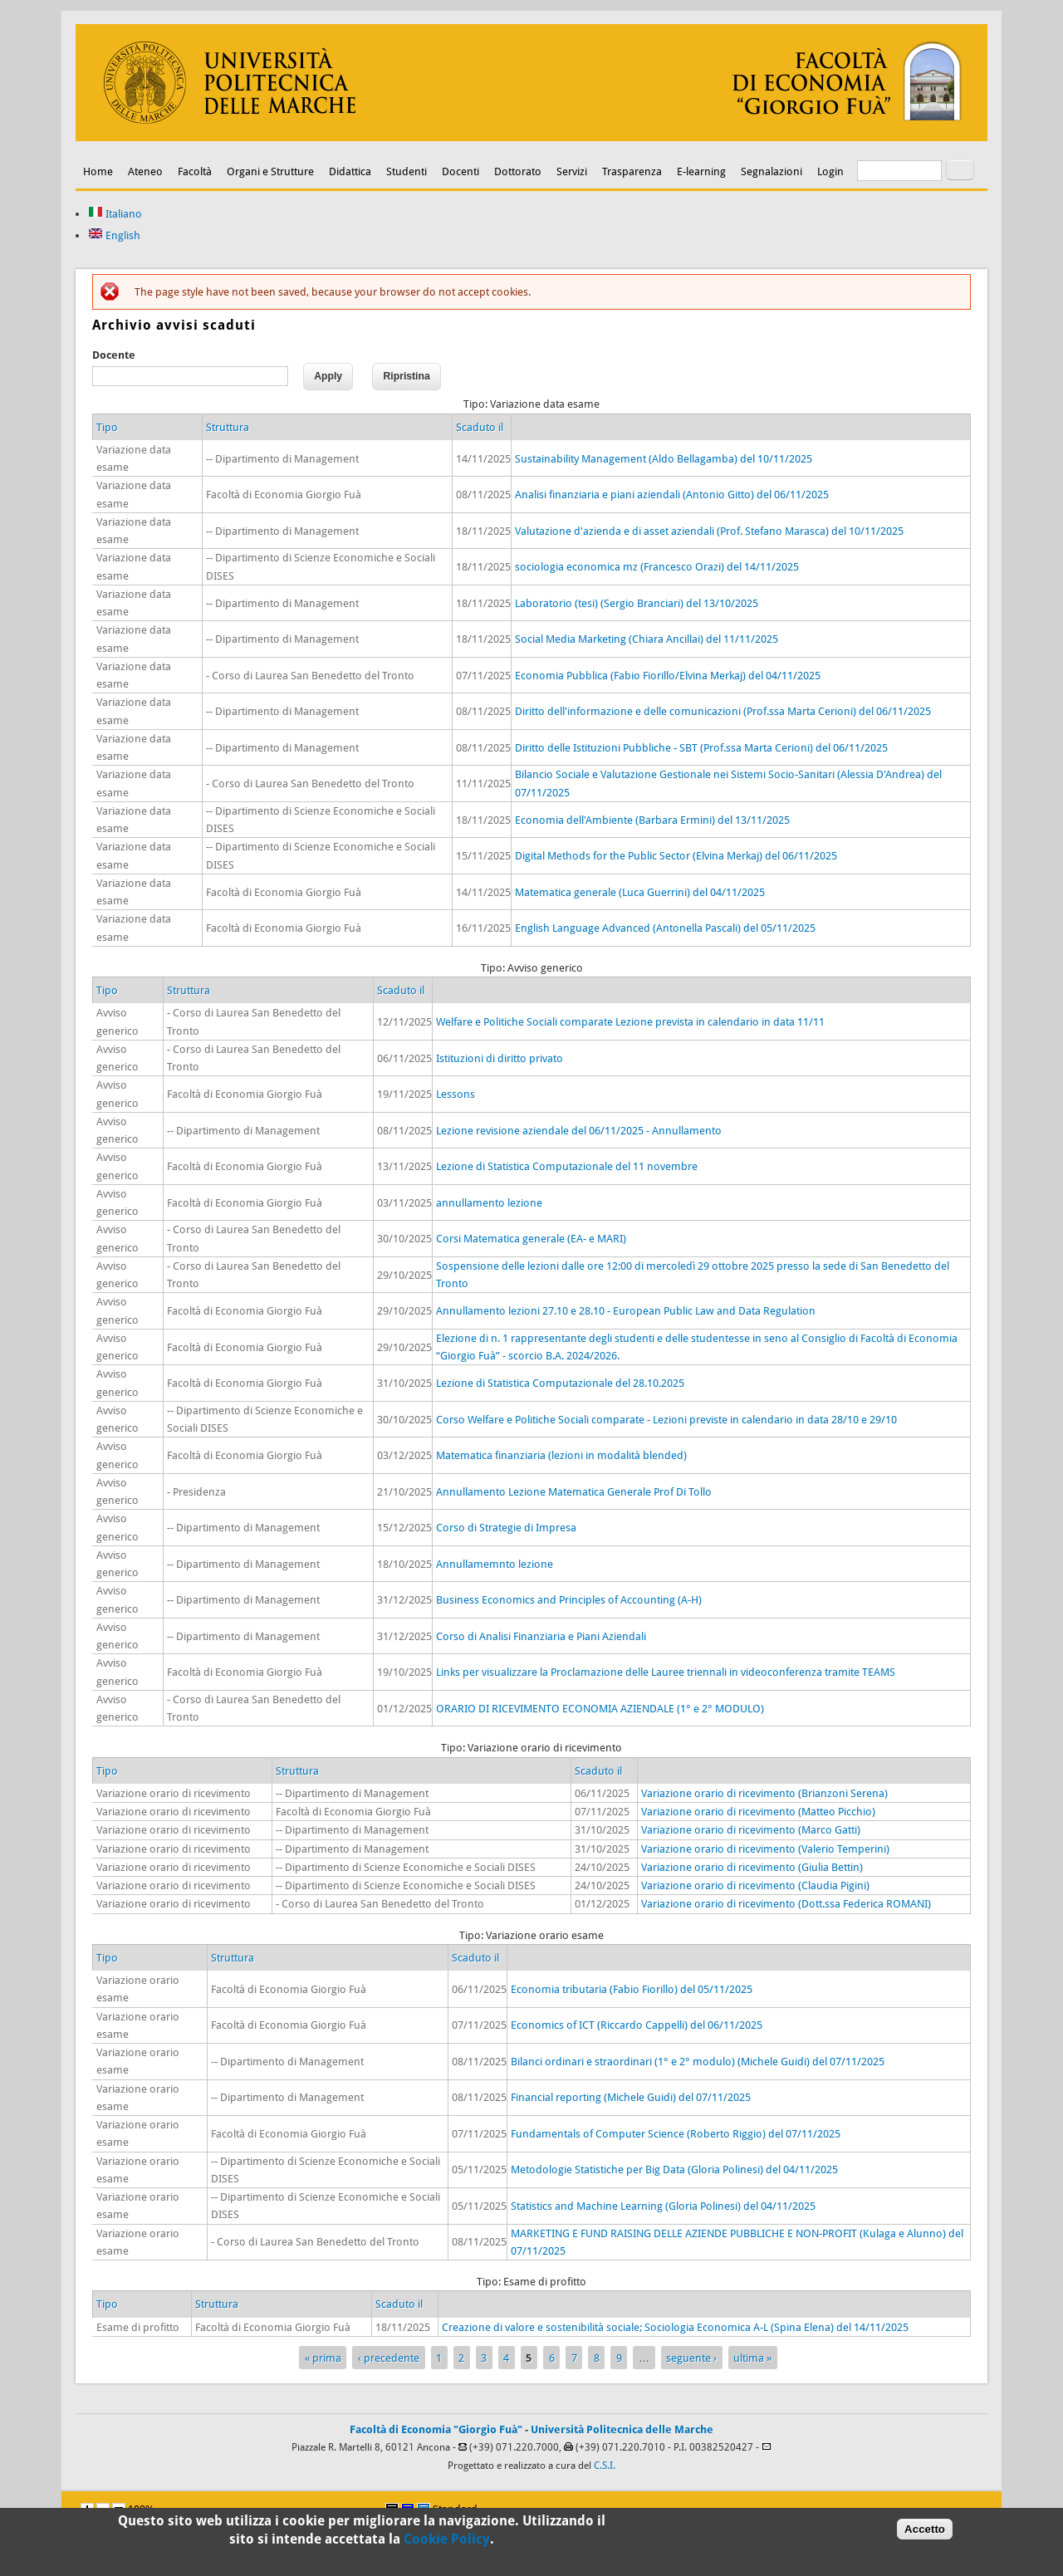 The width and height of the screenshot is (1063, 2576). Describe the element at coordinates (675, 2134) in the screenshot. I see `Fundamentals of Computer Science (Roberto Riggio) del 07/11/2025` at that location.